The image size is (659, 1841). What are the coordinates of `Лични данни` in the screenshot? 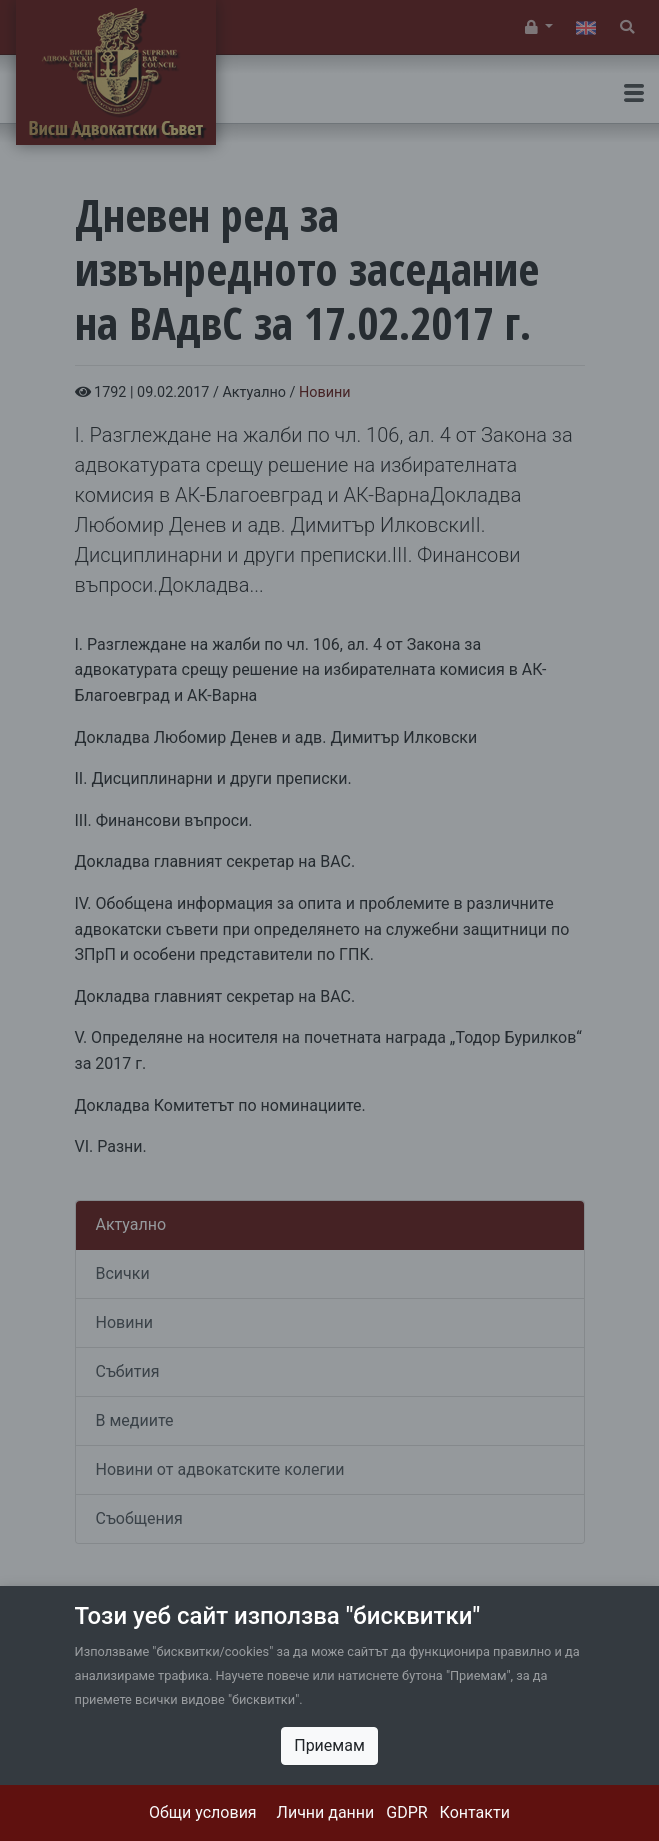 It's located at (326, 1812).